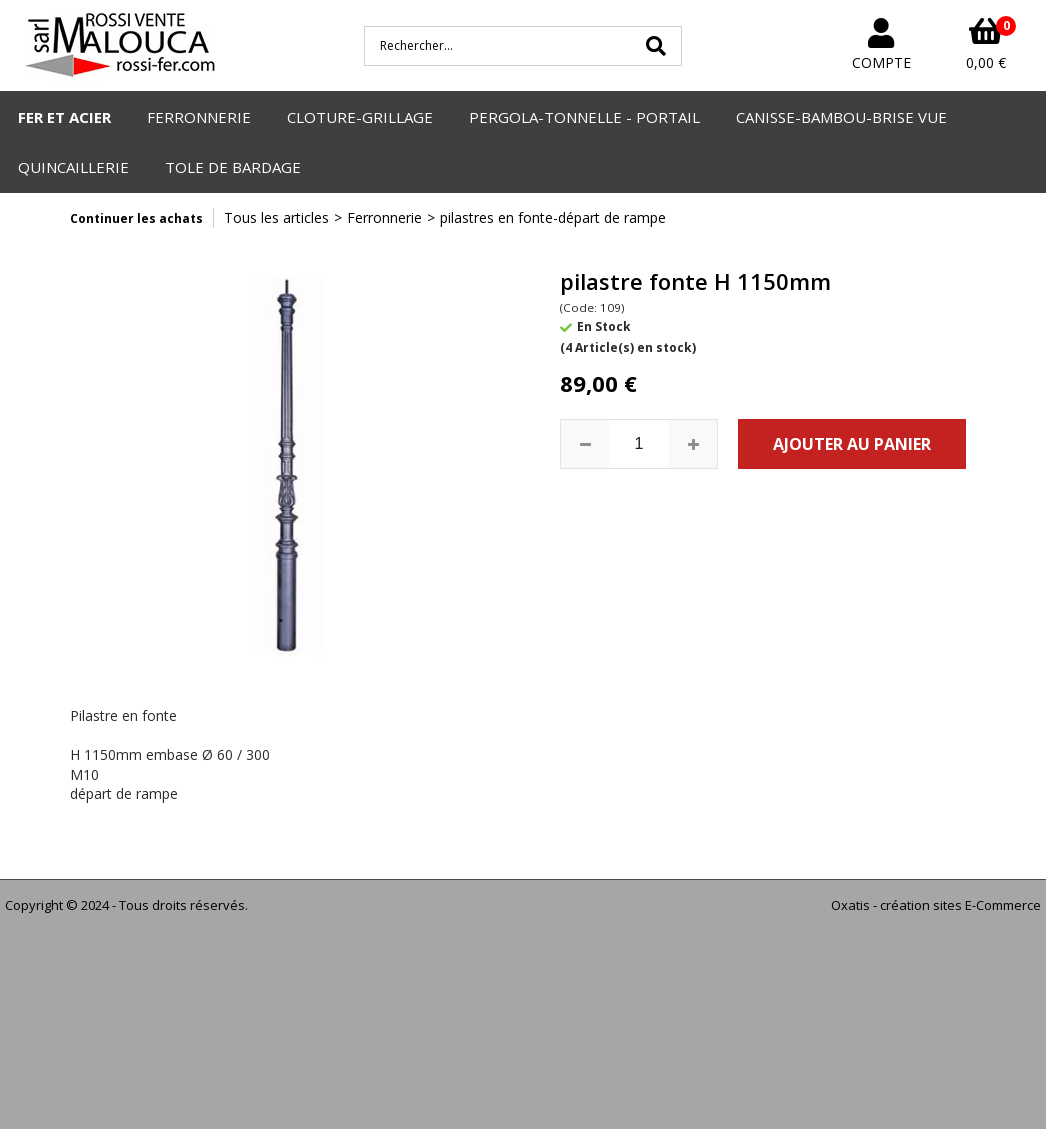 The image size is (1046, 1129). I want to click on TOLE DE BARDAGE, so click(233, 167).